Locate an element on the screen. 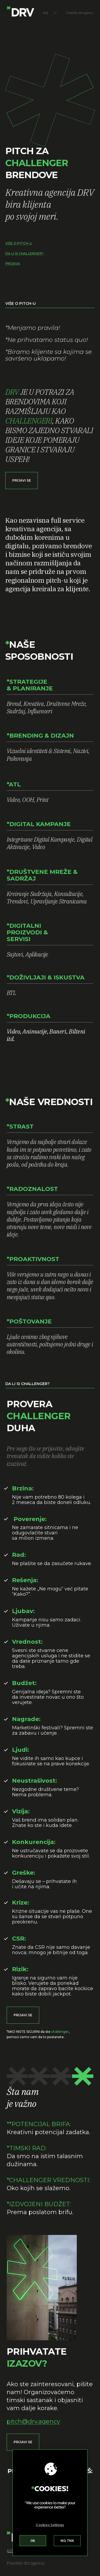 This screenshot has height=2576, width=100. [region] is located at coordinates (50, 2504).